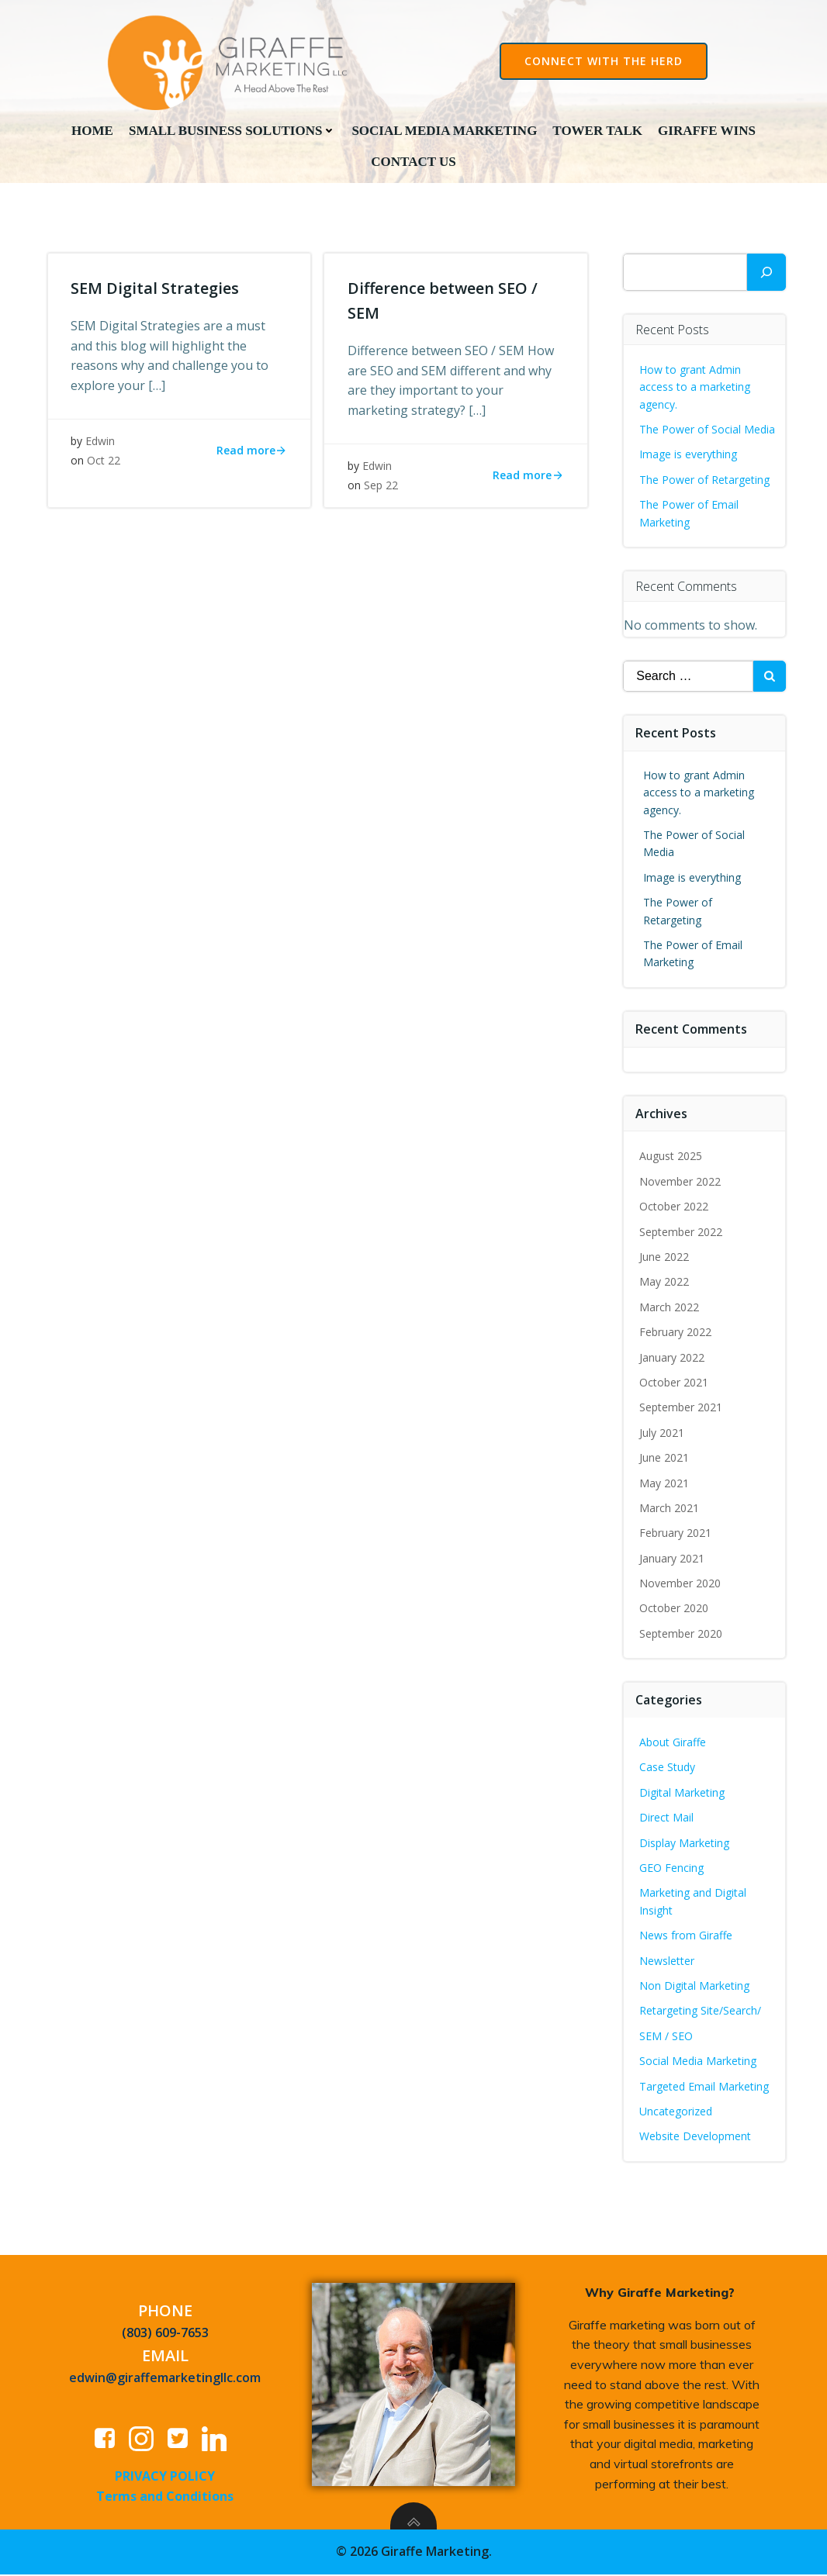 The width and height of the screenshot is (827, 2576). Describe the element at coordinates (665, 1283) in the screenshot. I see `May 2022` at that location.